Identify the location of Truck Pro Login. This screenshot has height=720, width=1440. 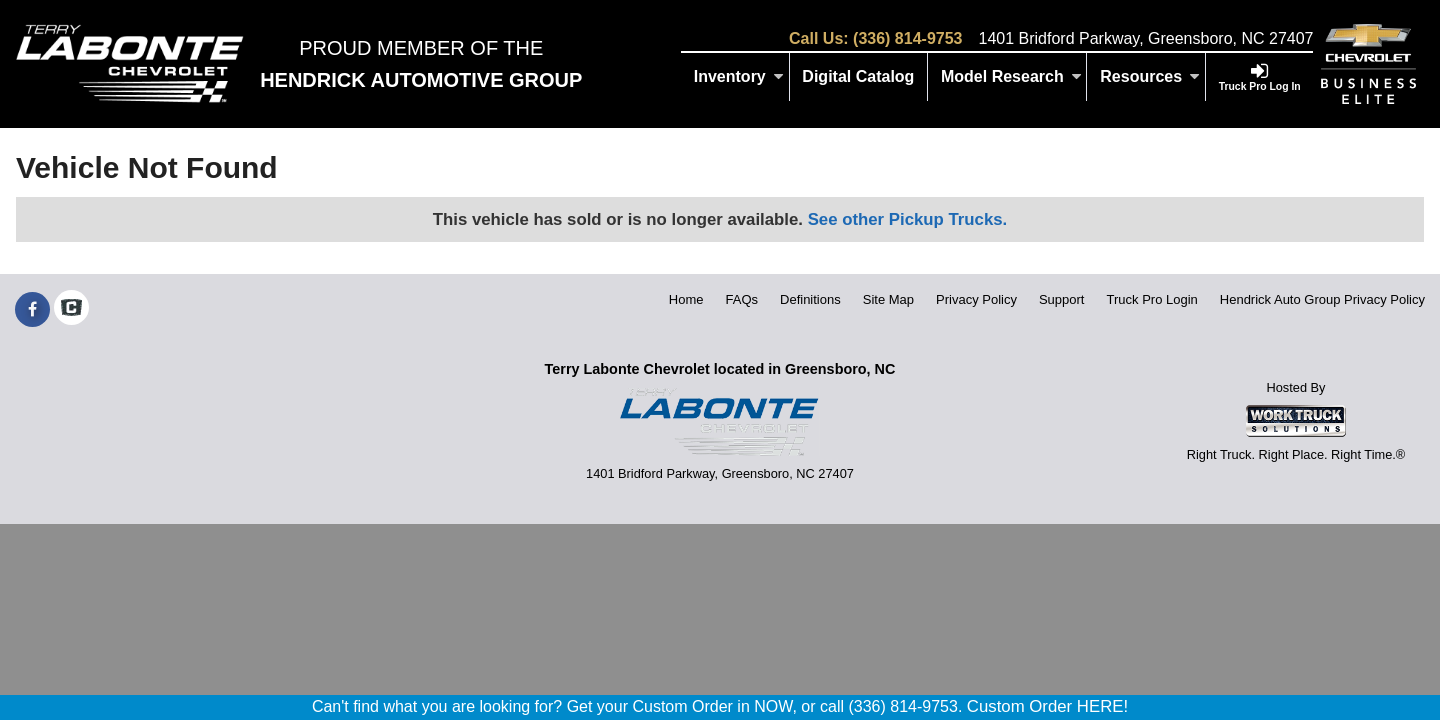
(1152, 299).